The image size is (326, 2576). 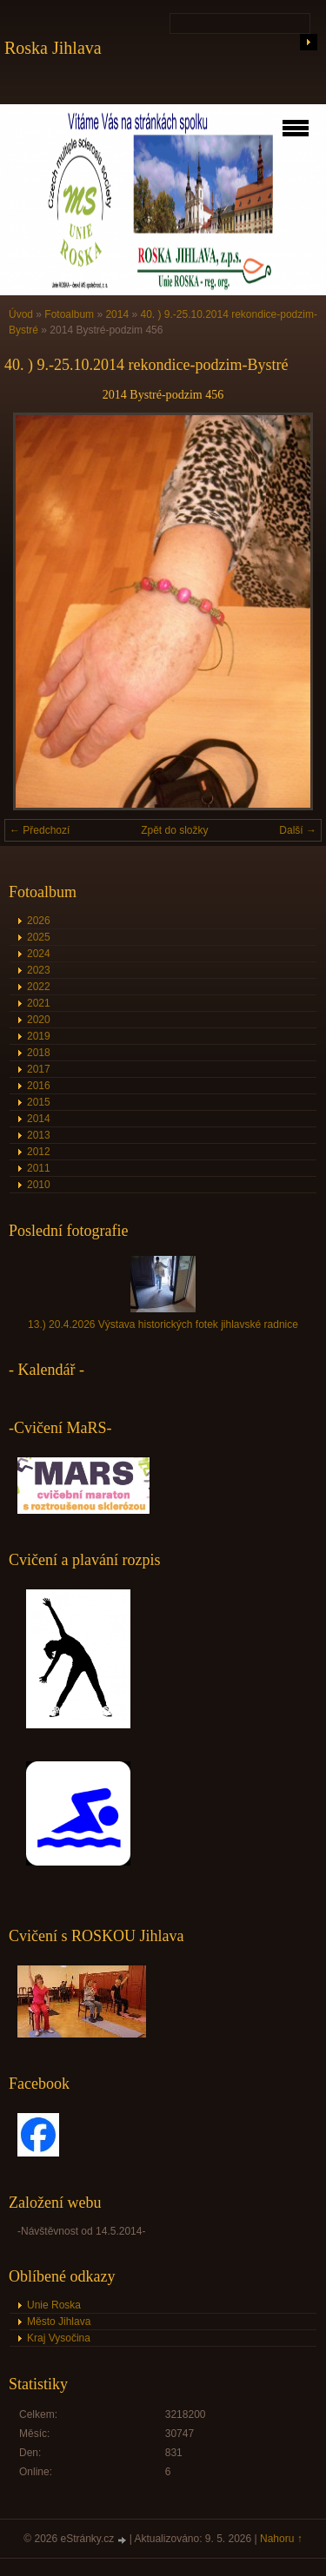 What do you see at coordinates (40, 830) in the screenshot?
I see `← Předchozí` at bounding box center [40, 830].